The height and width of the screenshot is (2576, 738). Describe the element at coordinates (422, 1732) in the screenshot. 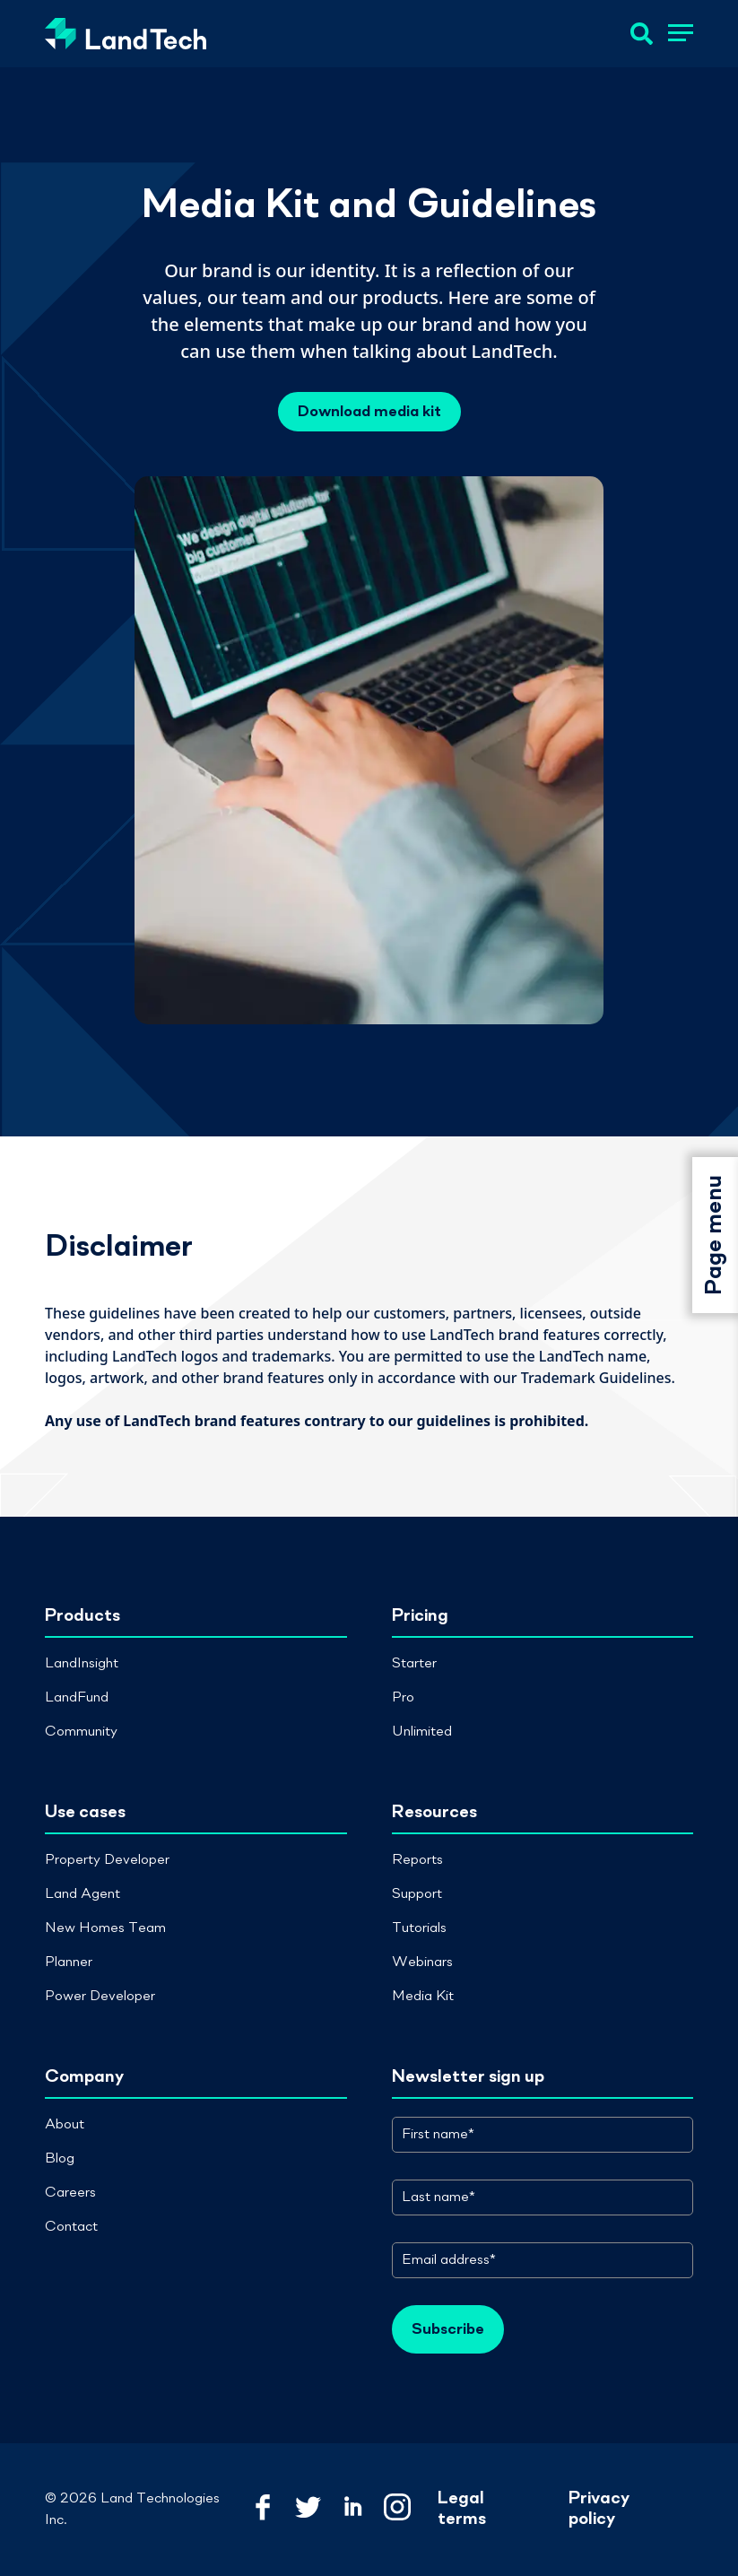

I see `Unlimited` at that location.